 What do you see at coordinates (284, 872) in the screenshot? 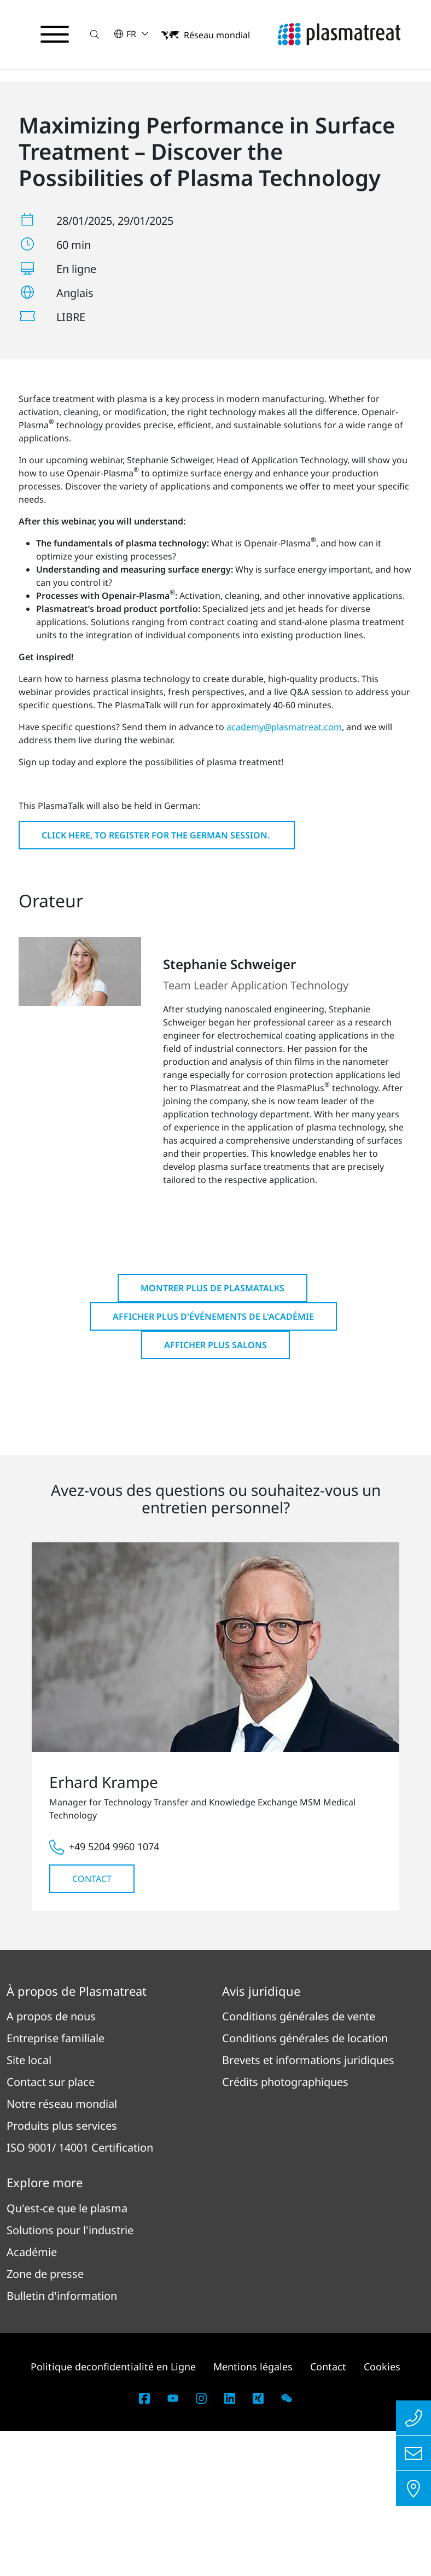
I see `academy@plasmatreat.com` at bounding box center [284, 872].